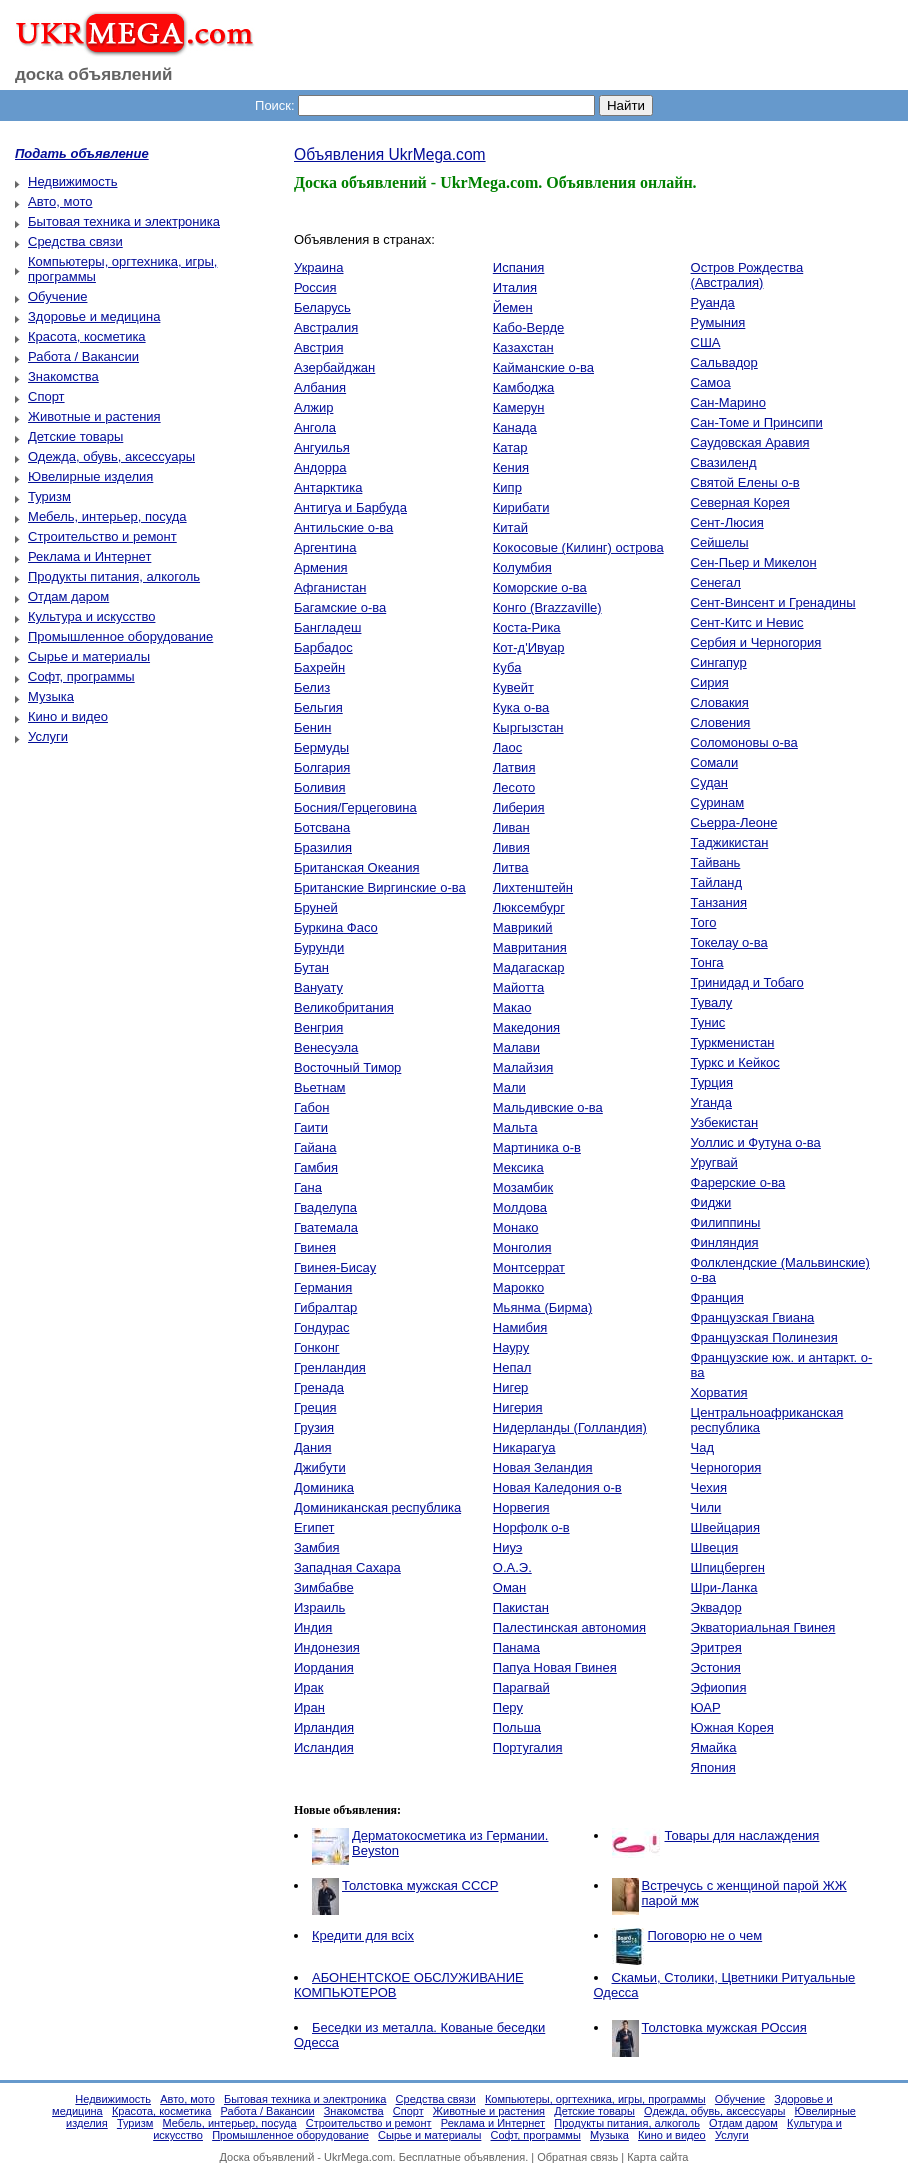  Describe the element at coordinates (519, 267) in the screenshot. I see `Испания` at that location.